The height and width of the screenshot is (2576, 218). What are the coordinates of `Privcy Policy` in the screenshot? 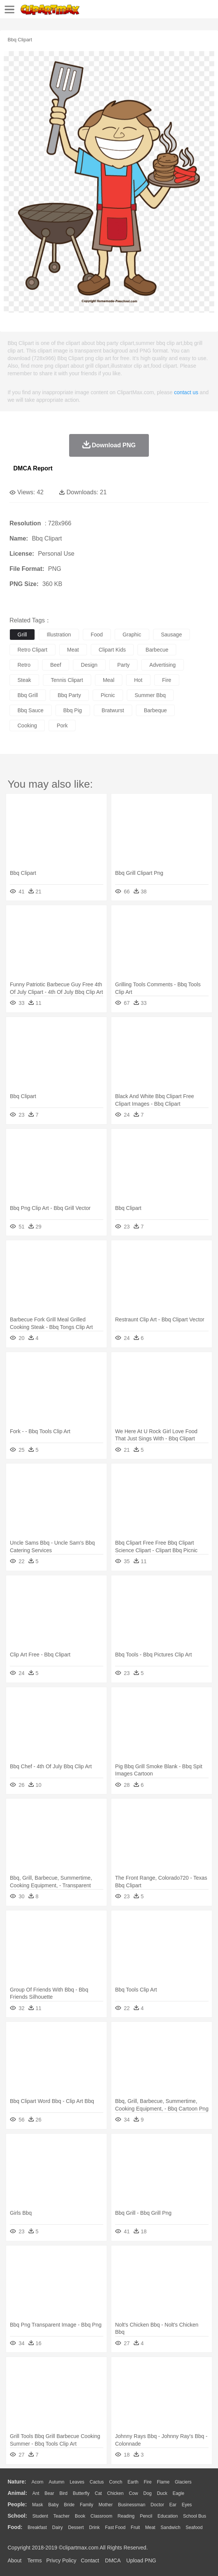 It's located at (61, 2560).